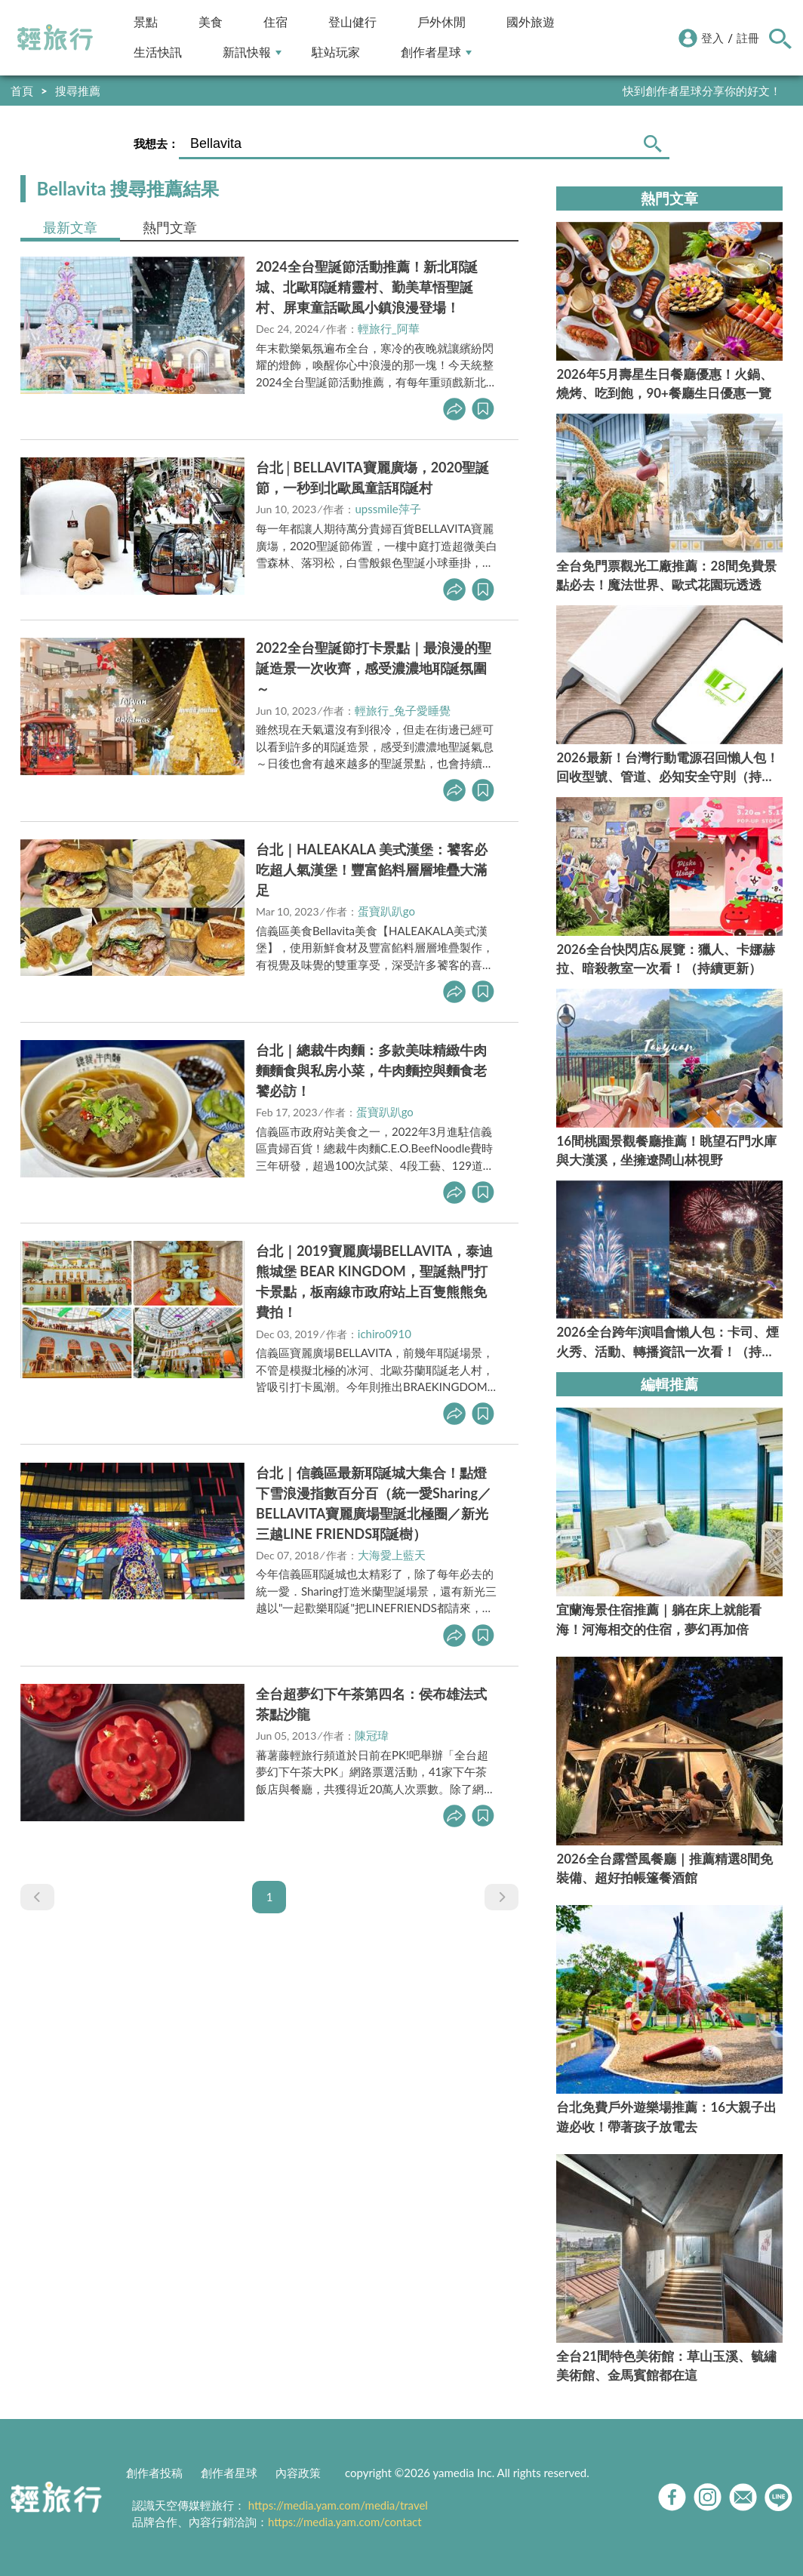 The width and height of the screenshot is (803, 2576). Describe the element at coordinates (403, 710) in the screenshot. I see `輕旅行_兔子愛睡覺` at that location.